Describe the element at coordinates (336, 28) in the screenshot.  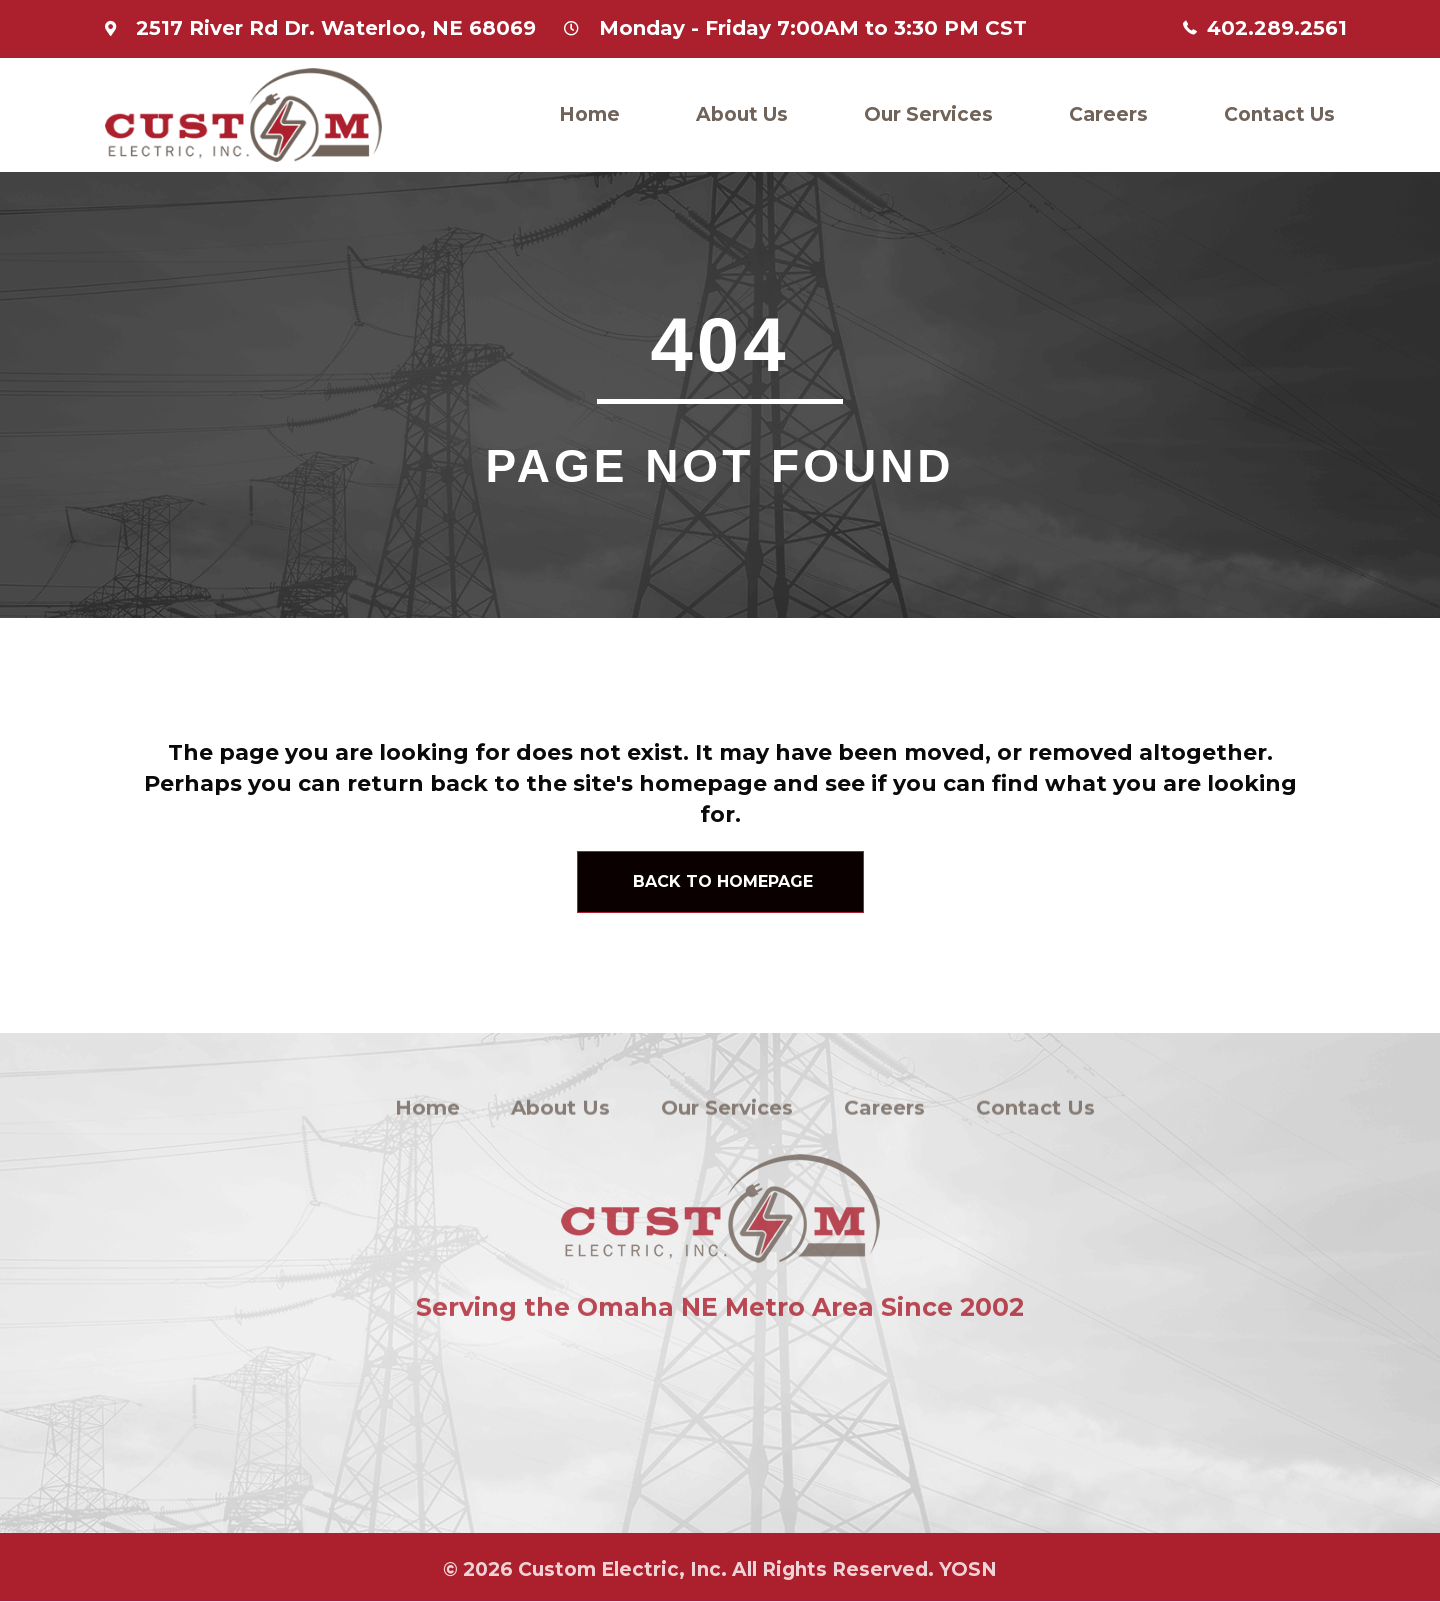
I see `2517 River Rd Dr. Waterloo, NE 68069` at that location.